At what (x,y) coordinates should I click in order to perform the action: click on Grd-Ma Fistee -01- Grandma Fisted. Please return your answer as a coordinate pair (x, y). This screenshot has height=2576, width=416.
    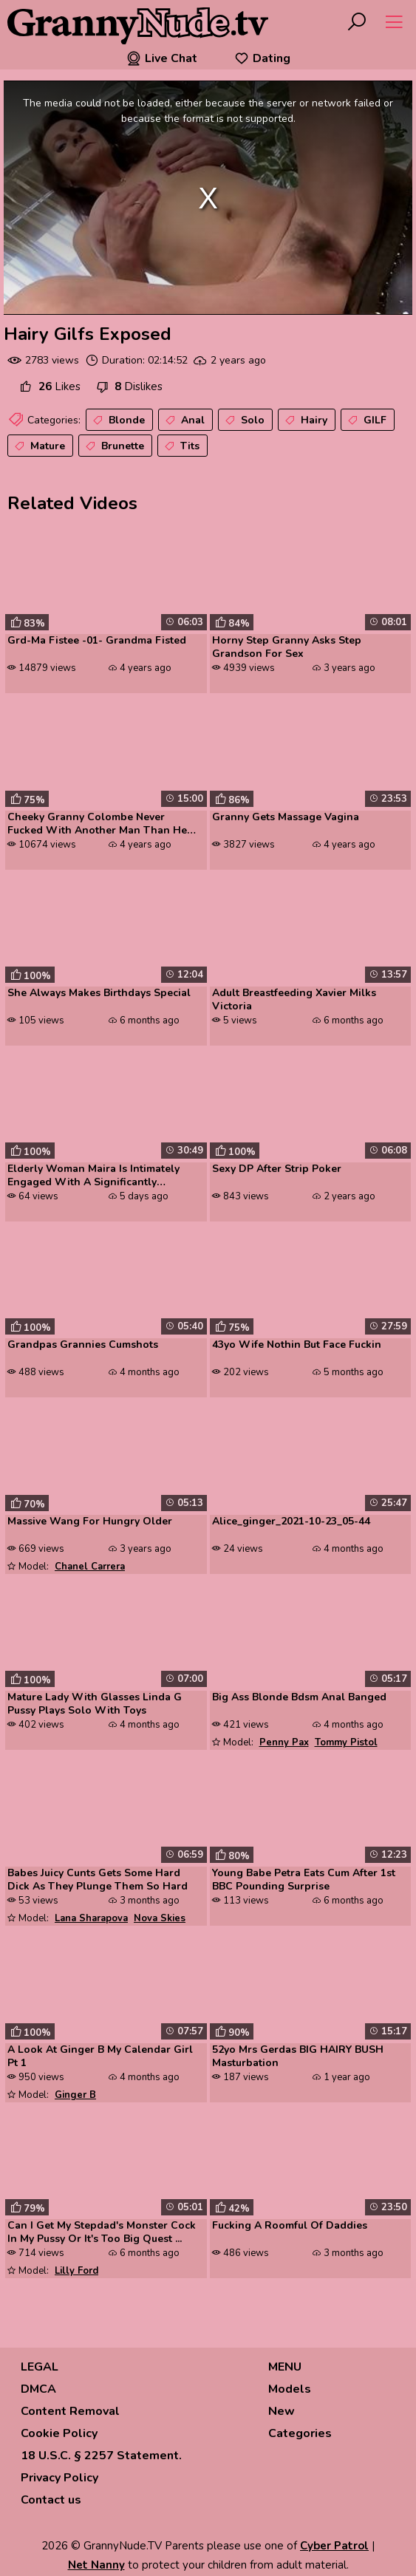
    Looking at the image, I should click on (96, 640).